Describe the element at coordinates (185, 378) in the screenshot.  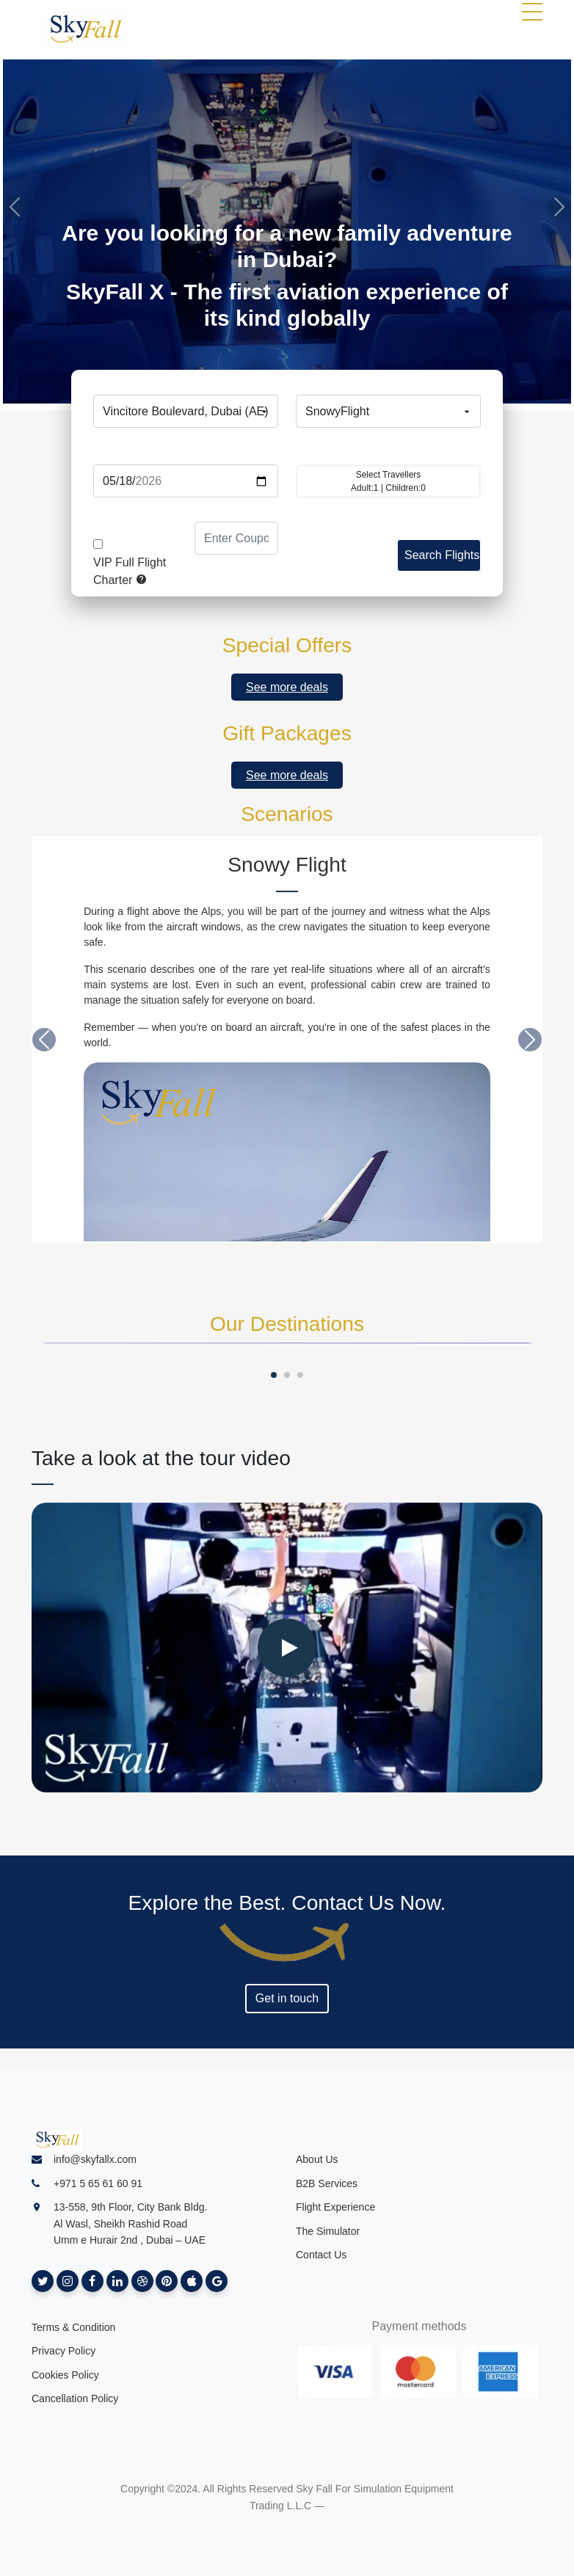
I see `From` at that location.